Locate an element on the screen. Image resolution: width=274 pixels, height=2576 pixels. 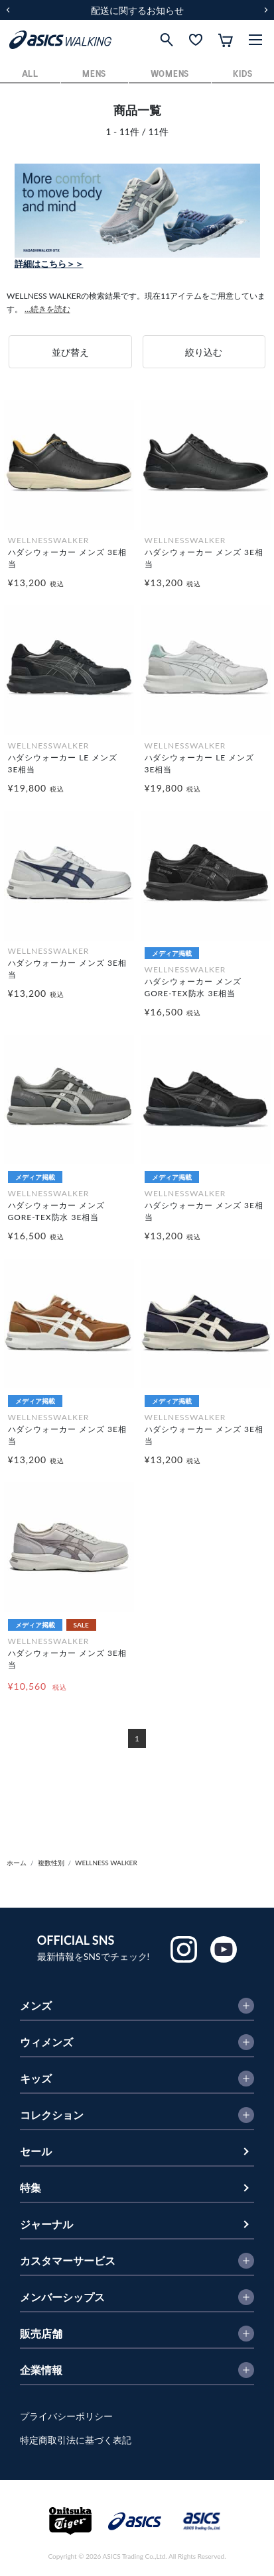
ALL is located at coordinates (30, 74).